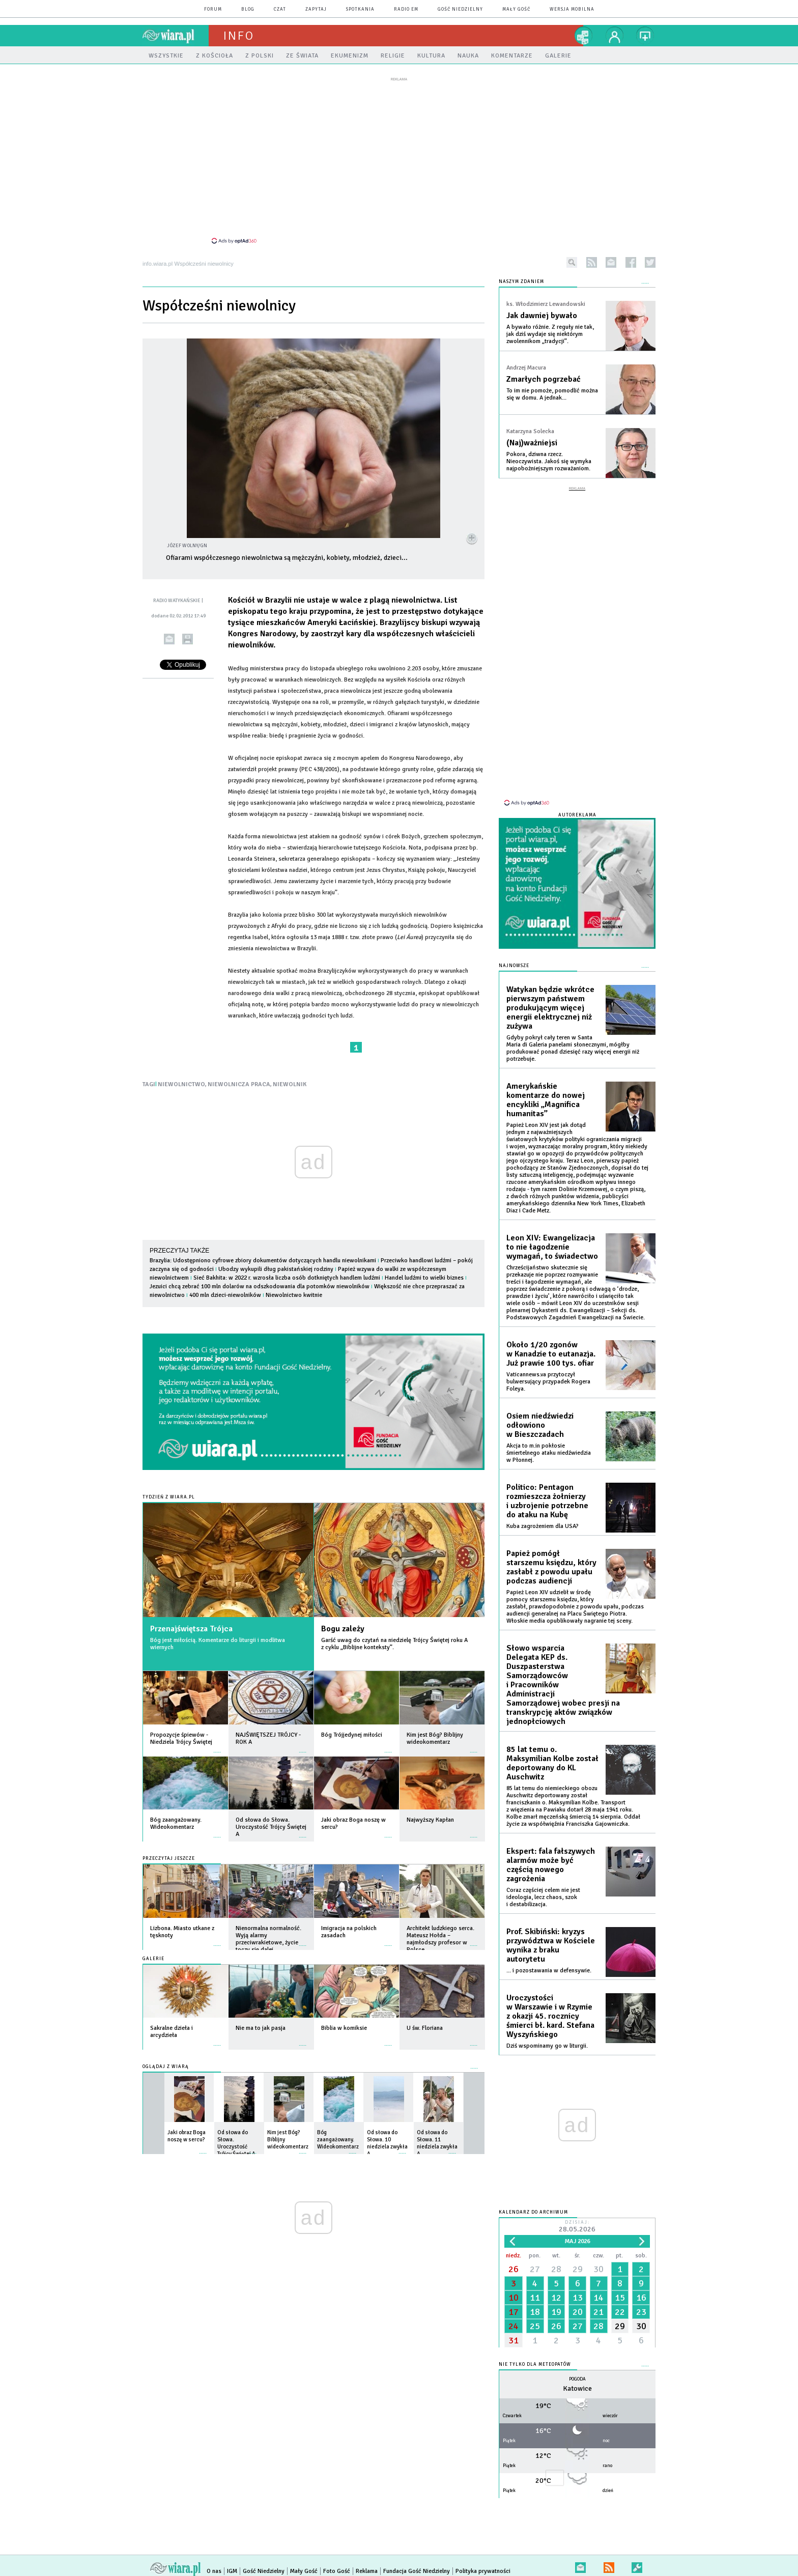 This screenshot has height=2576, width=798. What do you see at coordinates (342, 1628) in the screenshot?
I see `Bogu zależy` at bounding box center [342, 1628].